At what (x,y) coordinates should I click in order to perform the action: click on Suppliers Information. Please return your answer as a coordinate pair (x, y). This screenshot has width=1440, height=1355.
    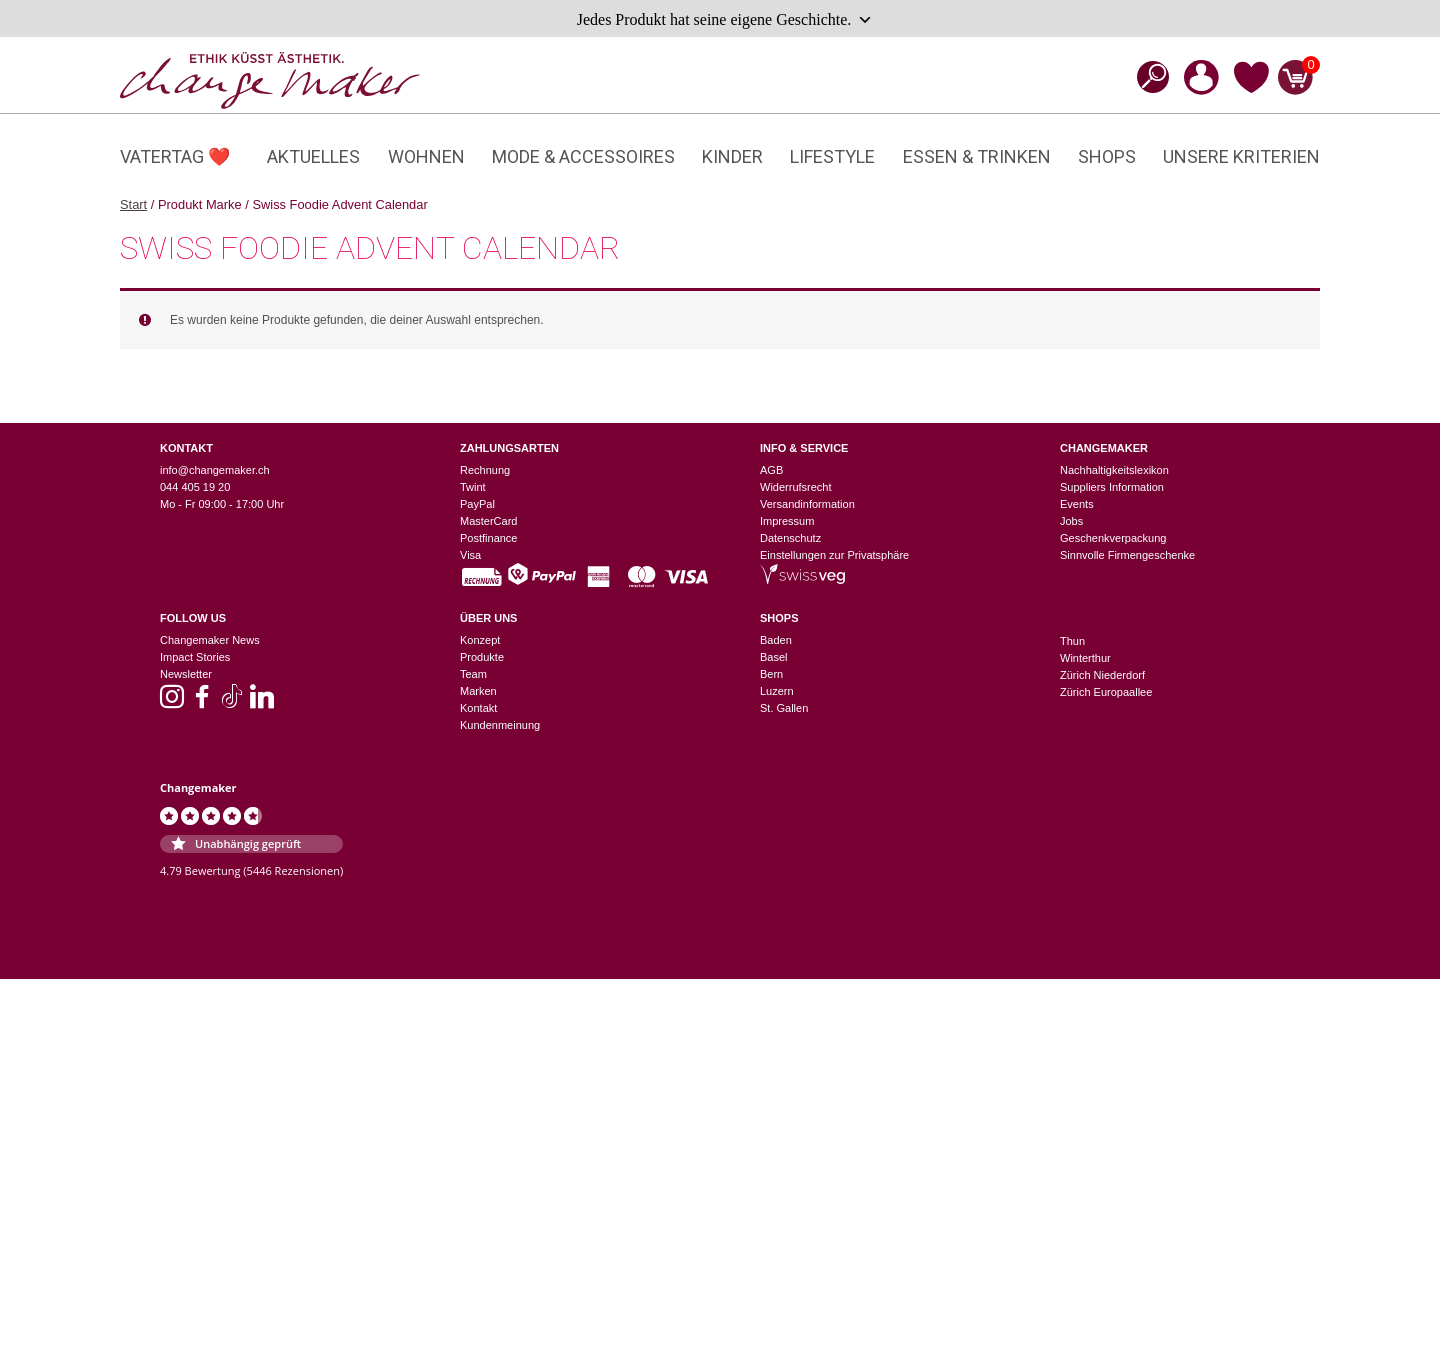
    Looking at the image, I should click on (1112, 487).